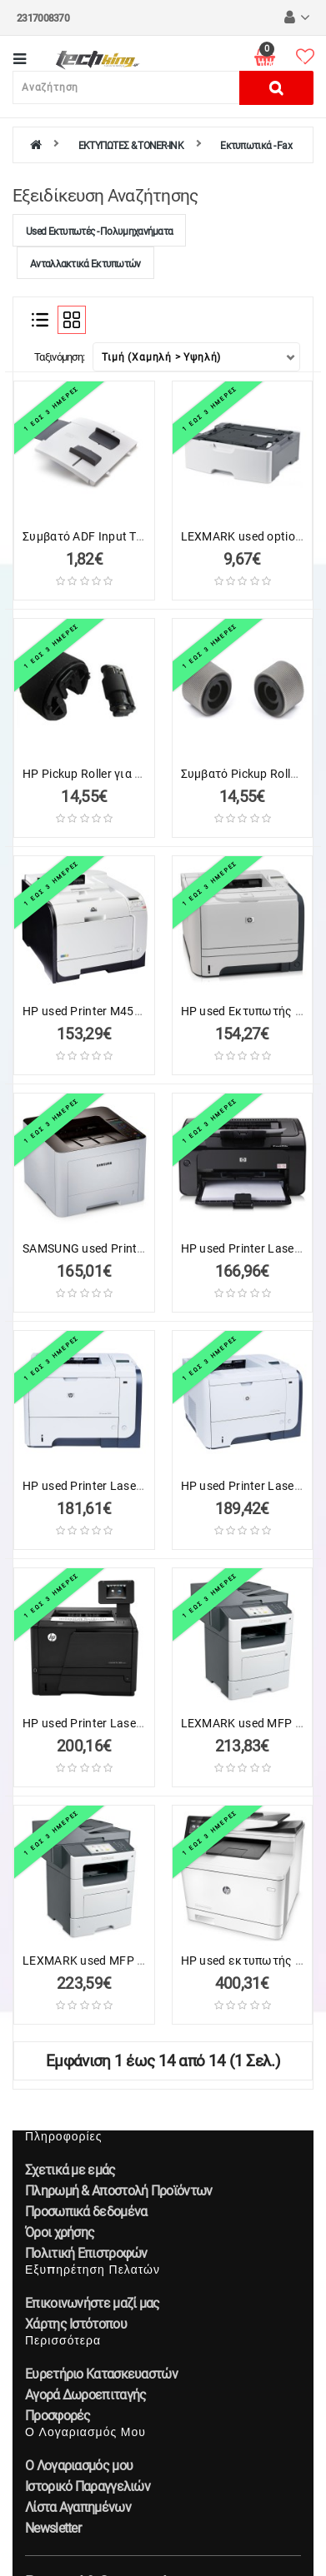  What do you see at coordinates (59, 357) in the screenshot?
I see `Ταξινόμηση:` at bounding box center [59, 357].